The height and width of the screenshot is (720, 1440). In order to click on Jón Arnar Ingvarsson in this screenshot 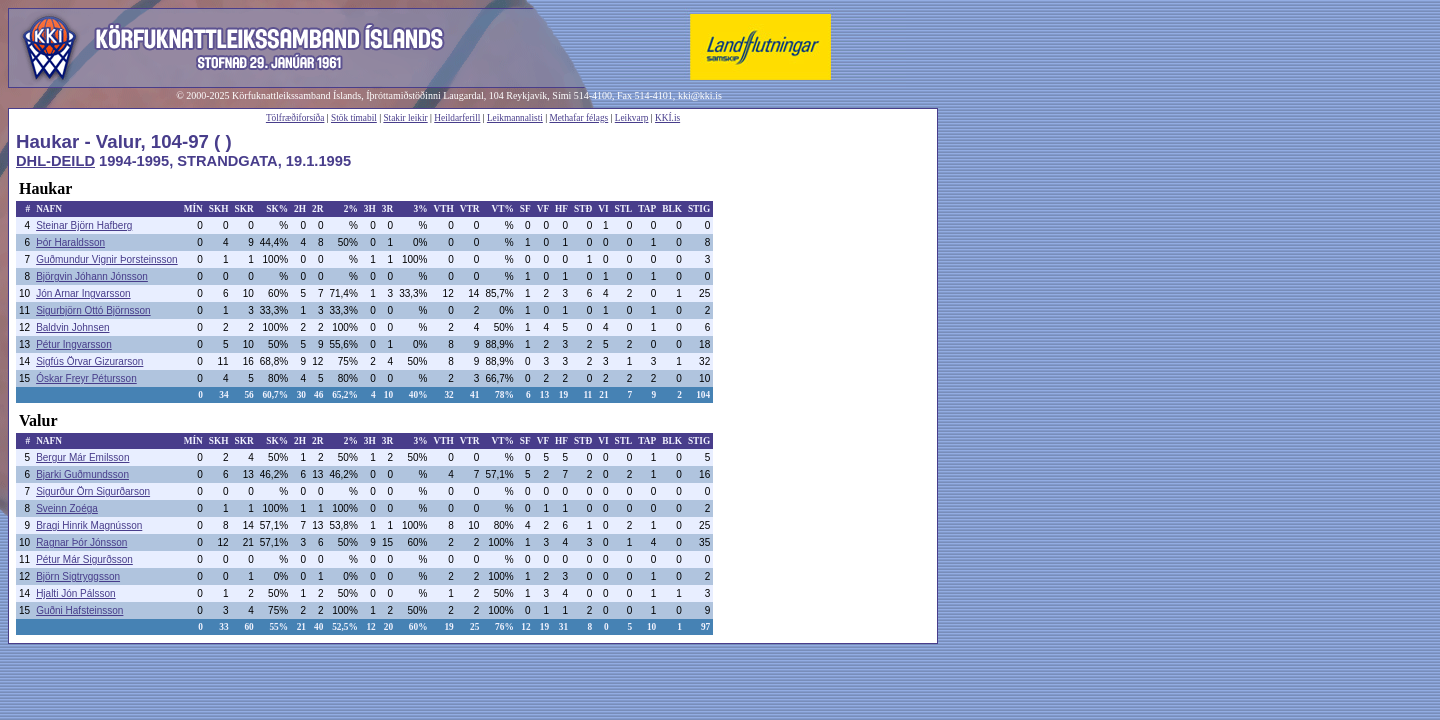, I will do `click(83, 293)`.